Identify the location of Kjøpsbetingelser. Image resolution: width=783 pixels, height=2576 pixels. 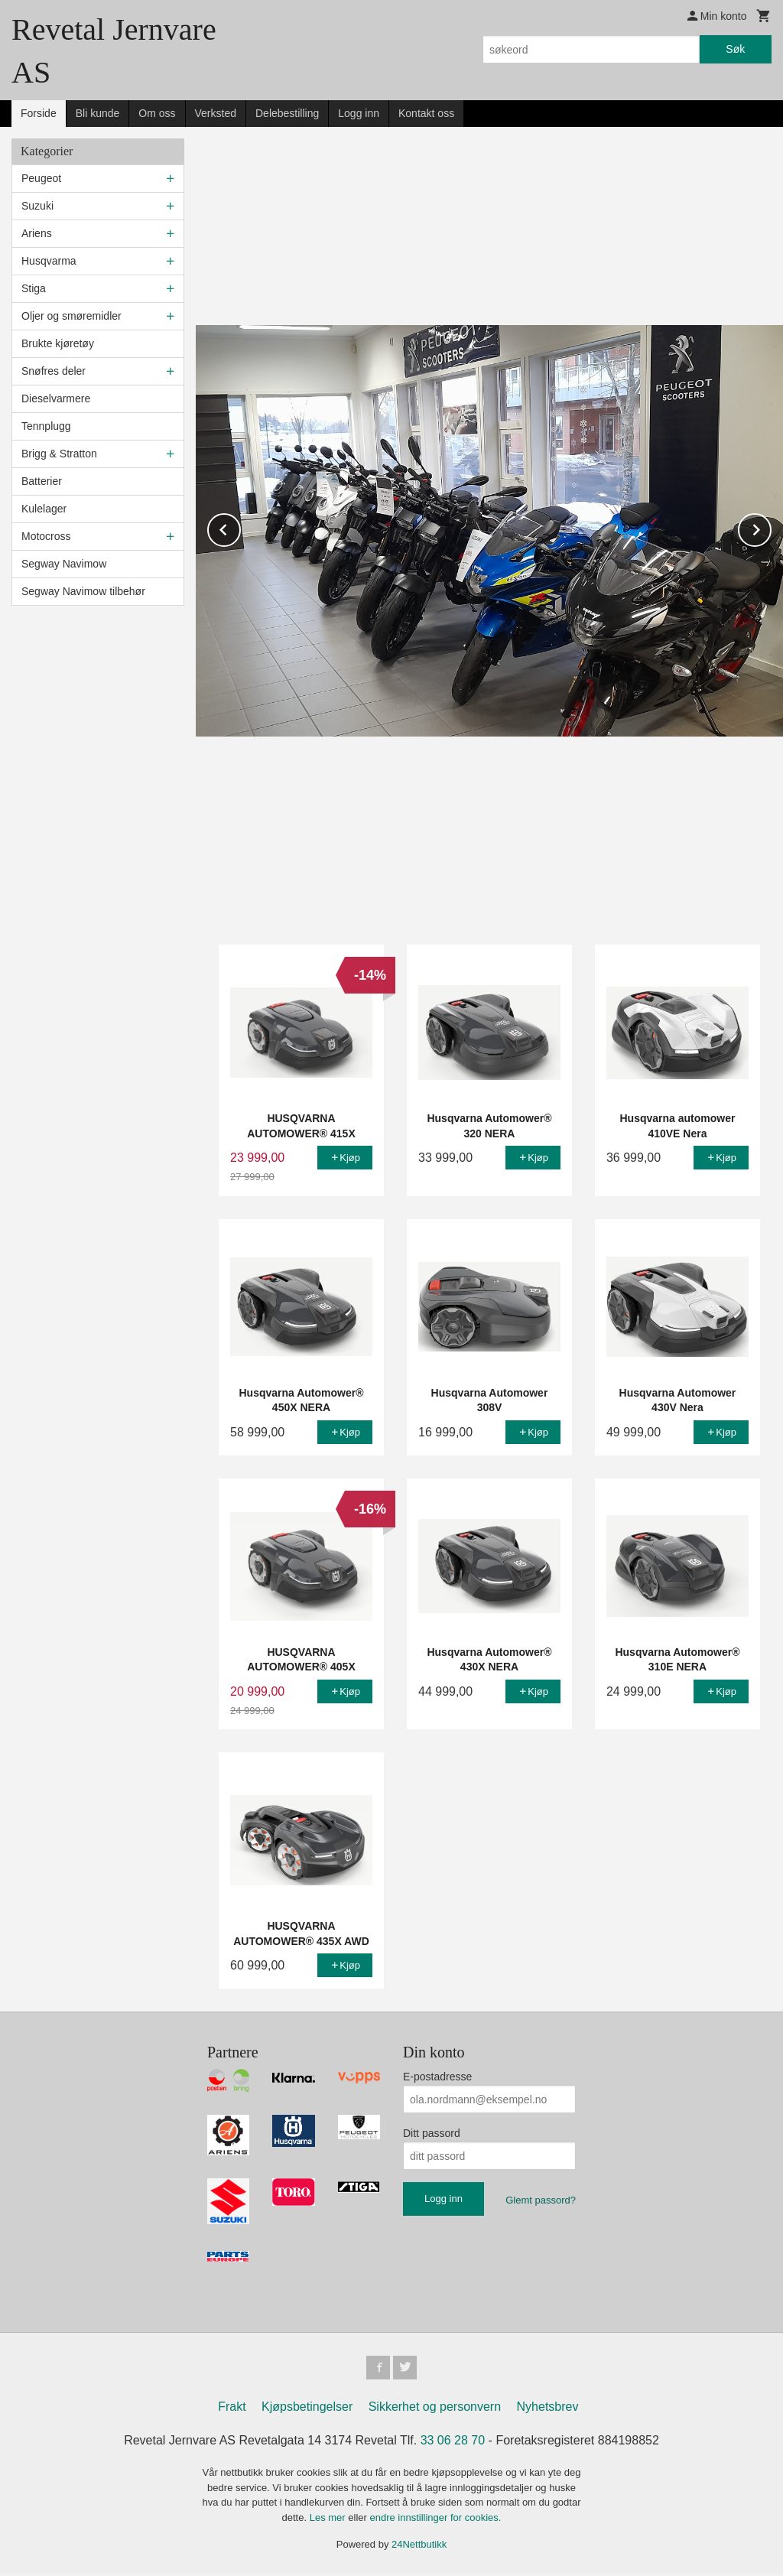
(307, 2407).